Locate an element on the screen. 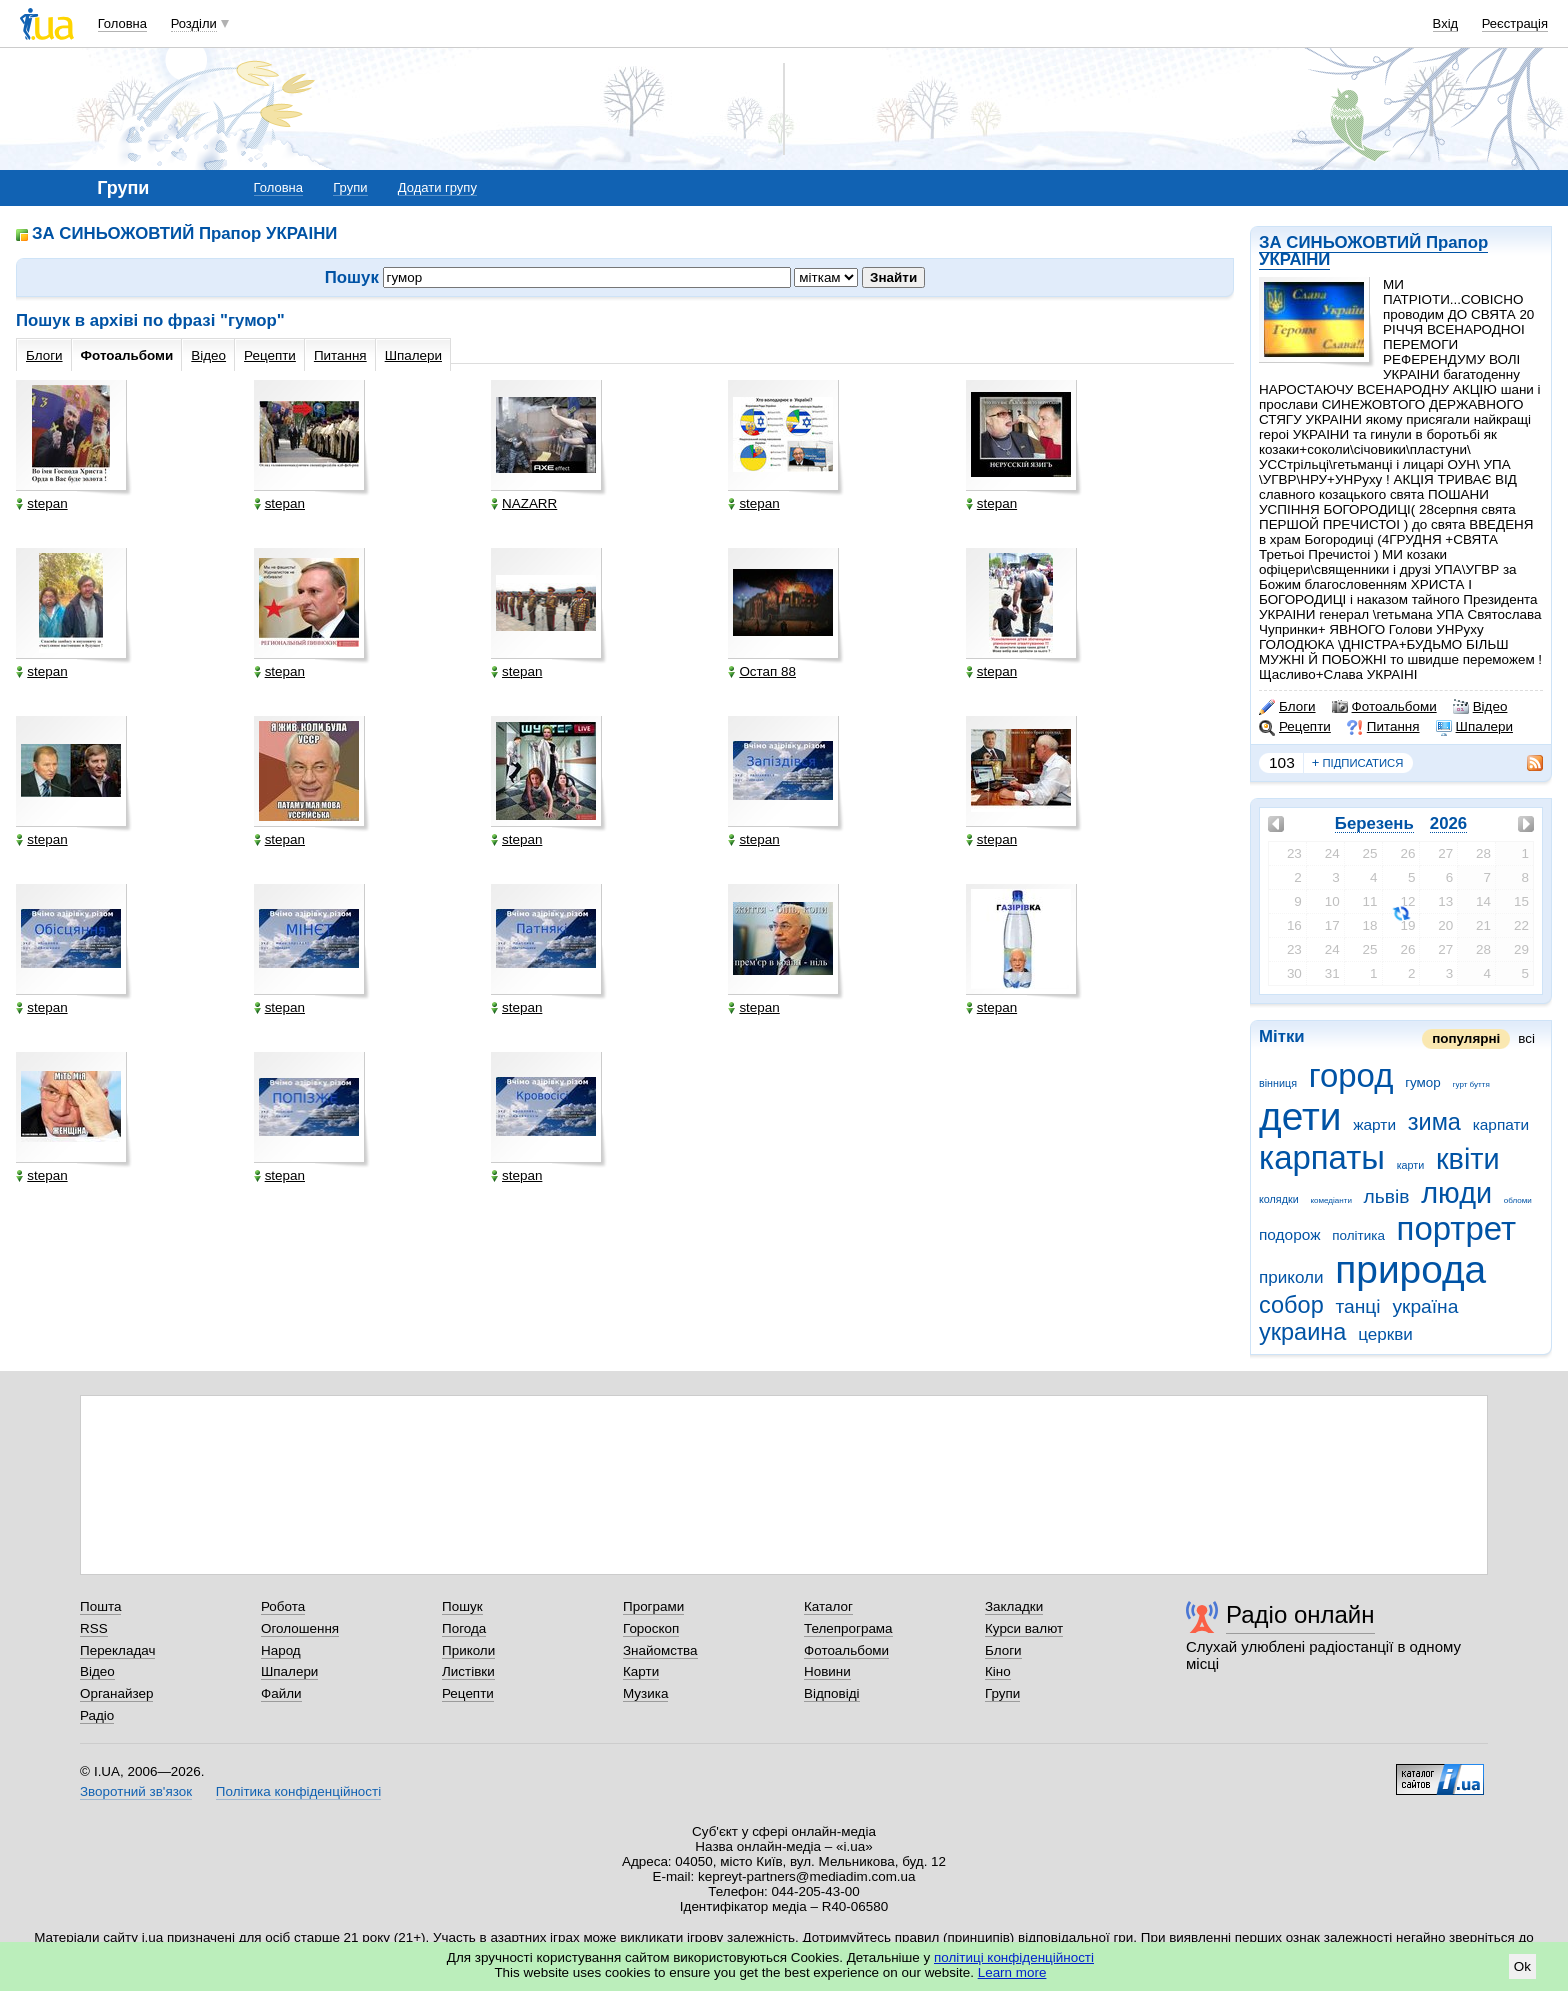 This screenshot has width=1568, height=1991. Радіо is located at coordinates (97, 1715).